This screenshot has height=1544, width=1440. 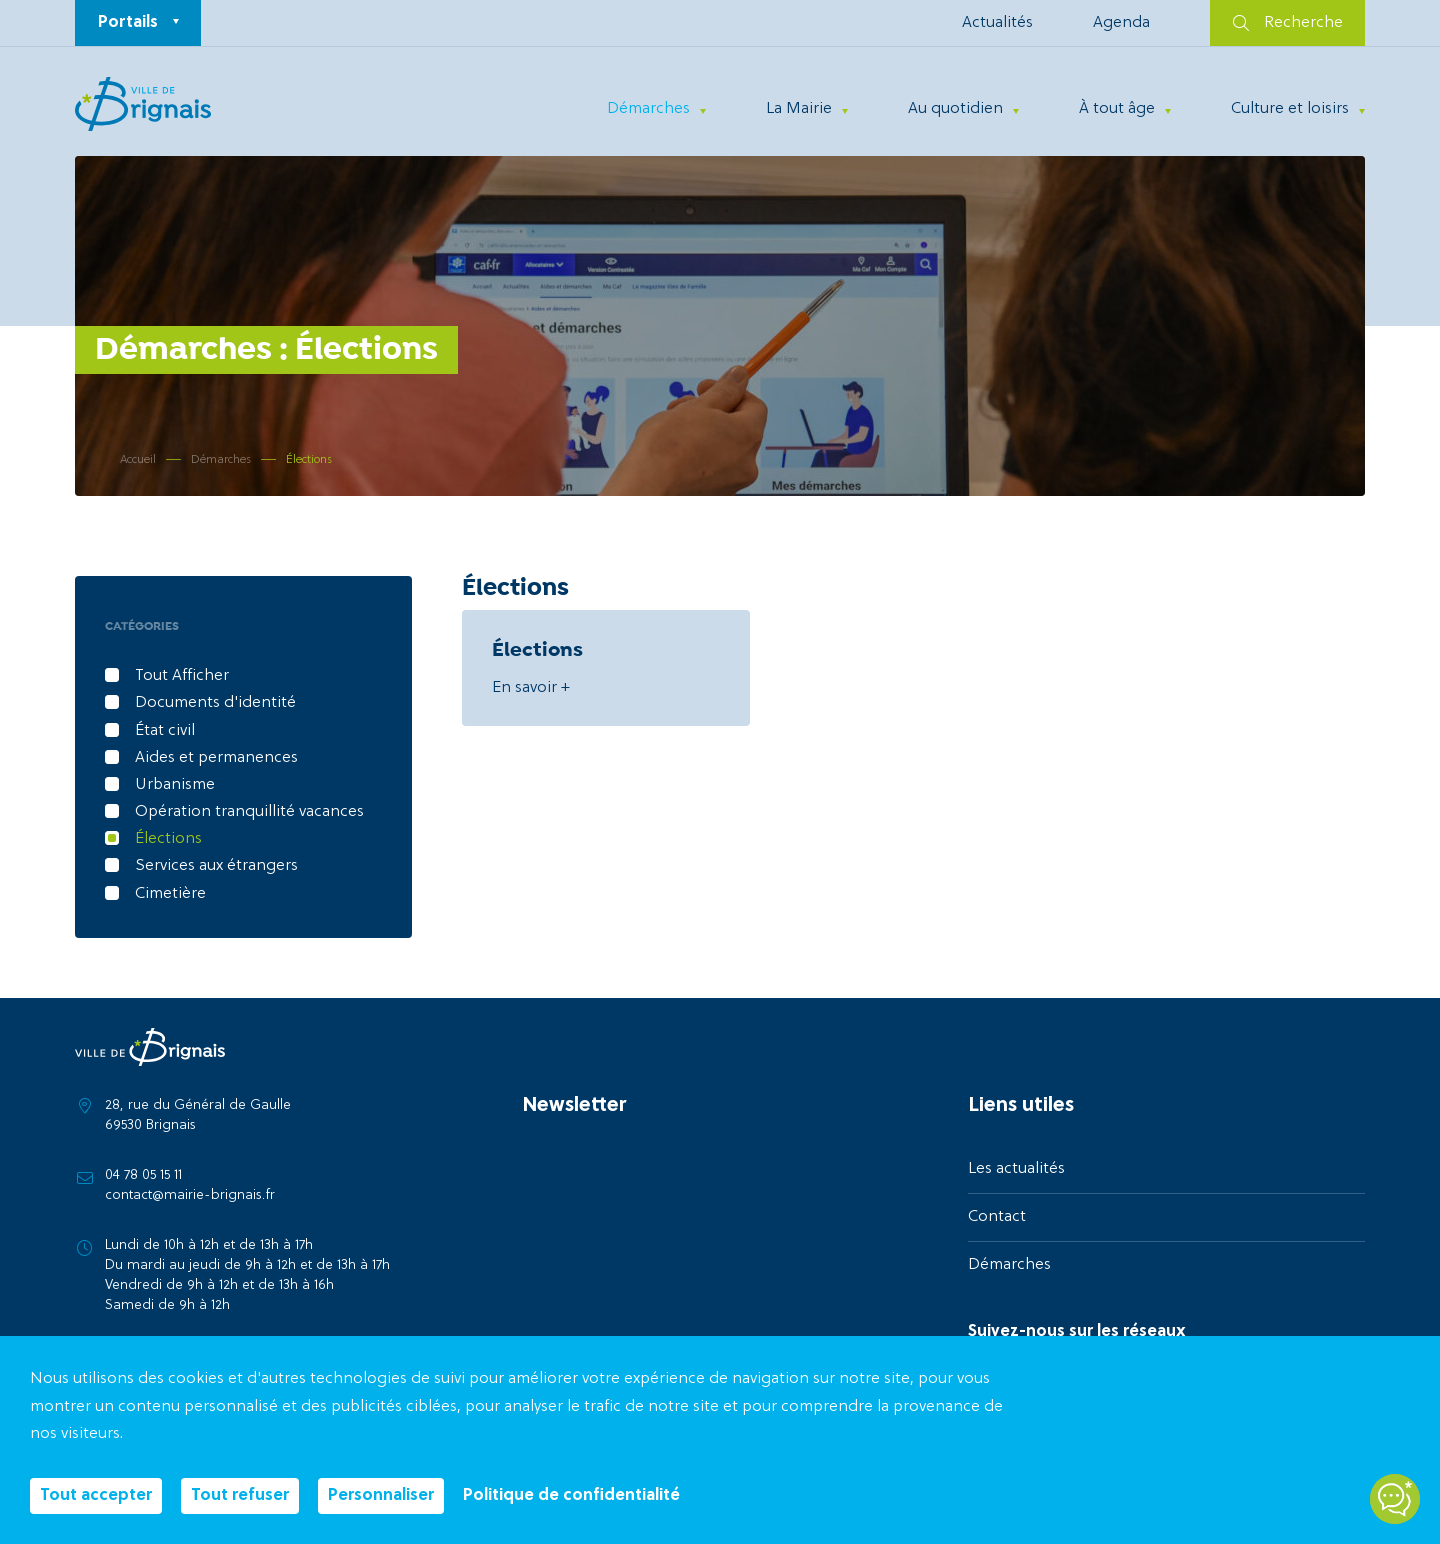 What do you see at coordinates (182, 676) in the screenshot?
I see `Tout Afficher` at bounding box center [182, 676].